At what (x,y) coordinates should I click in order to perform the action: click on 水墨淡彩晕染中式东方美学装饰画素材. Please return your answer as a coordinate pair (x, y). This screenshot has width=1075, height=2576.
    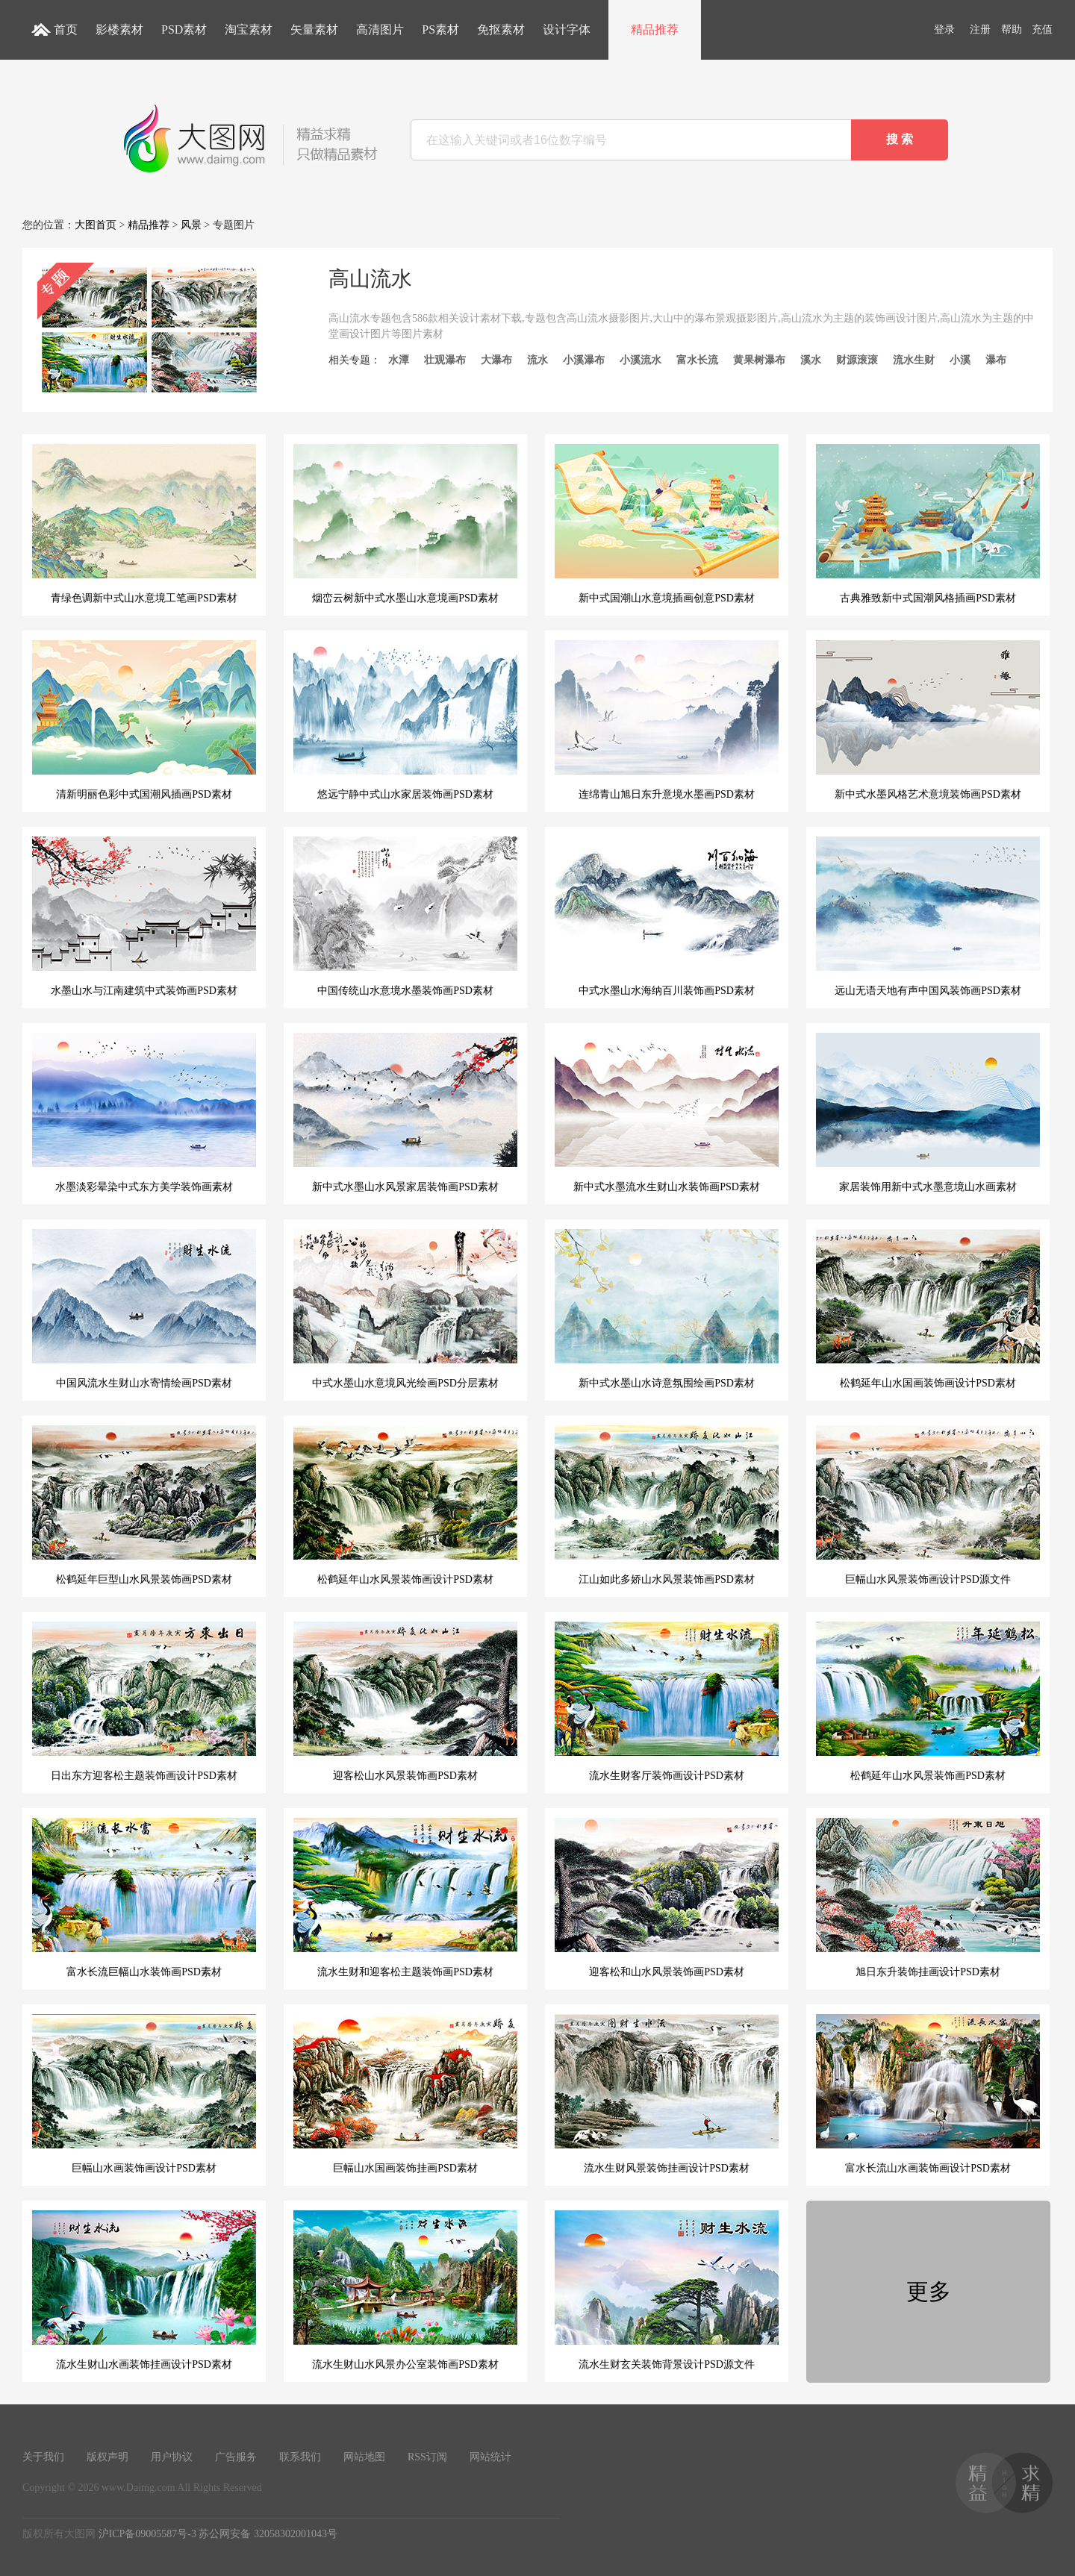
    Looking at the image, I should click on (144, 1112).